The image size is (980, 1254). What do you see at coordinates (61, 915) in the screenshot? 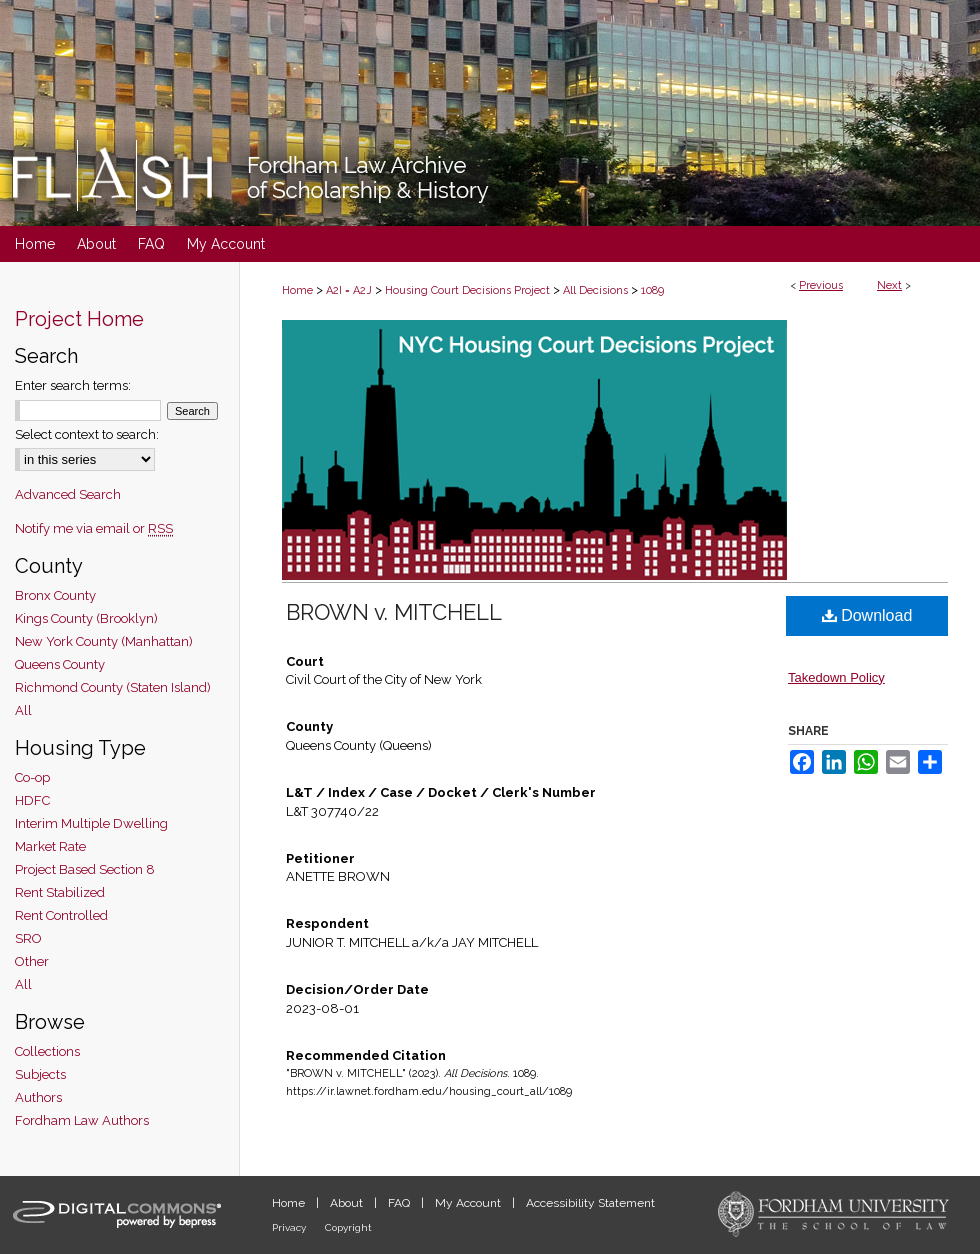
I see `Rent Controlled` at bounding box center [61, 915].